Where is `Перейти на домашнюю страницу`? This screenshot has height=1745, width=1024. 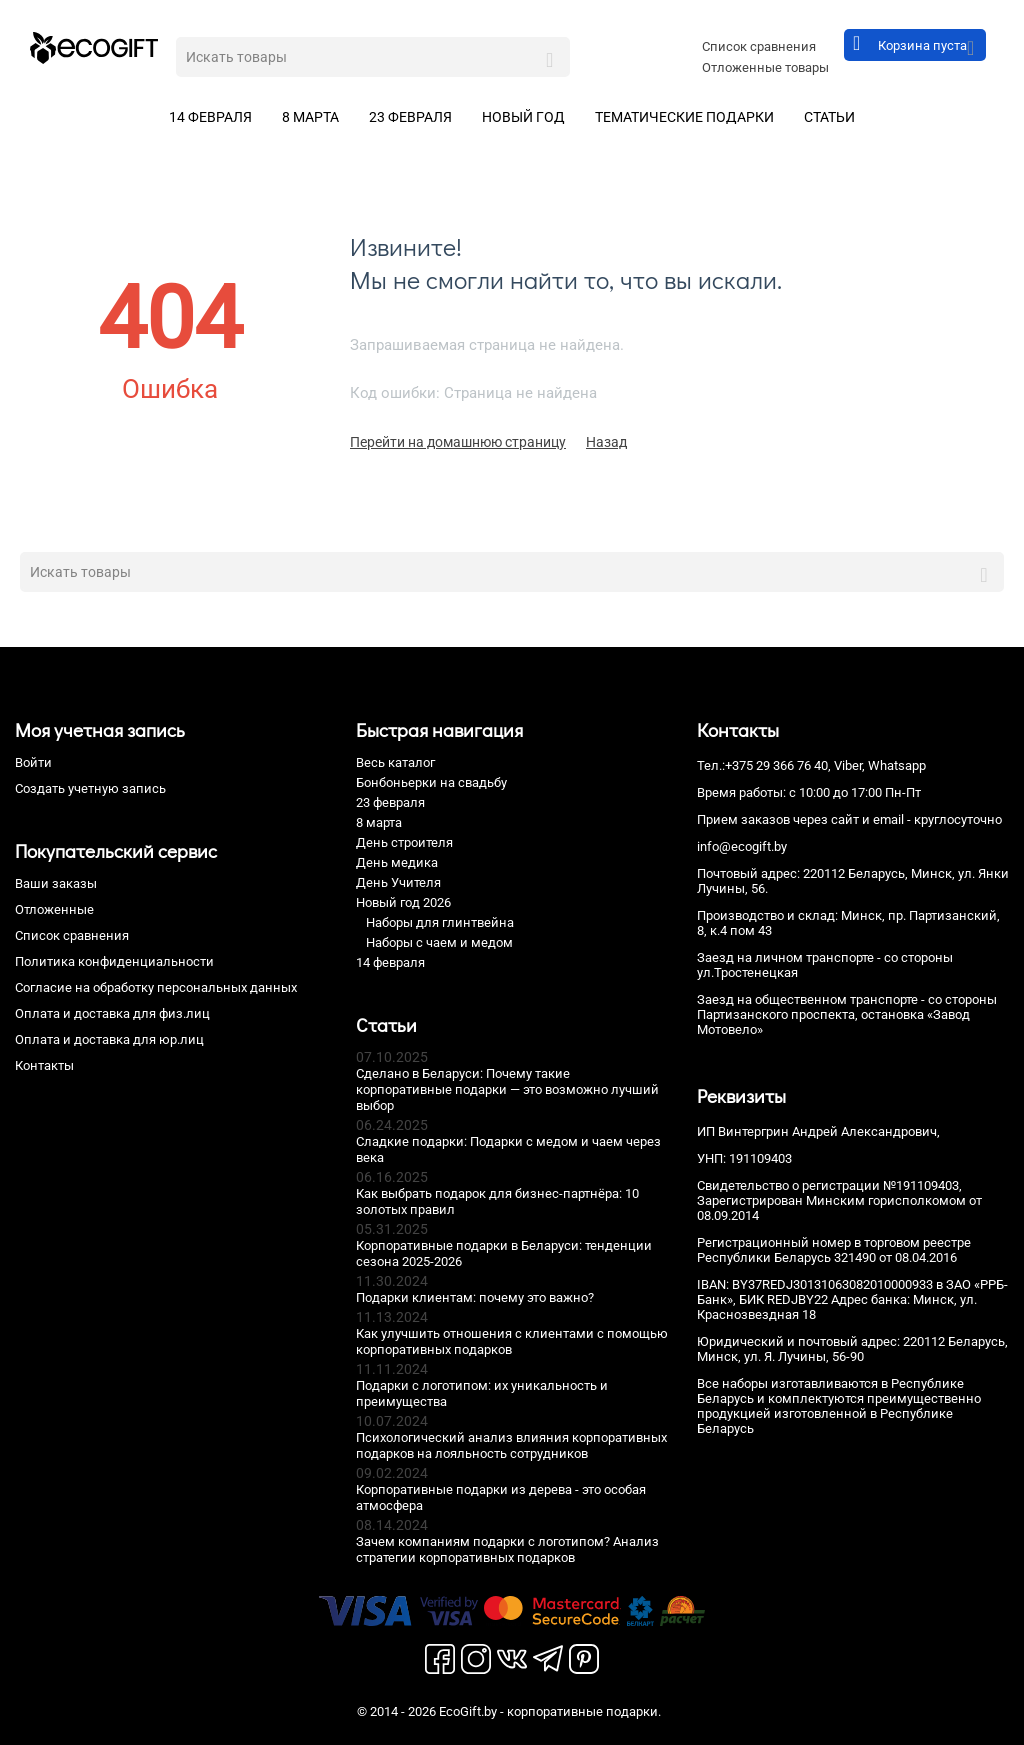
Перейти на домашнюю страницу is located at coordinates (458, 442).